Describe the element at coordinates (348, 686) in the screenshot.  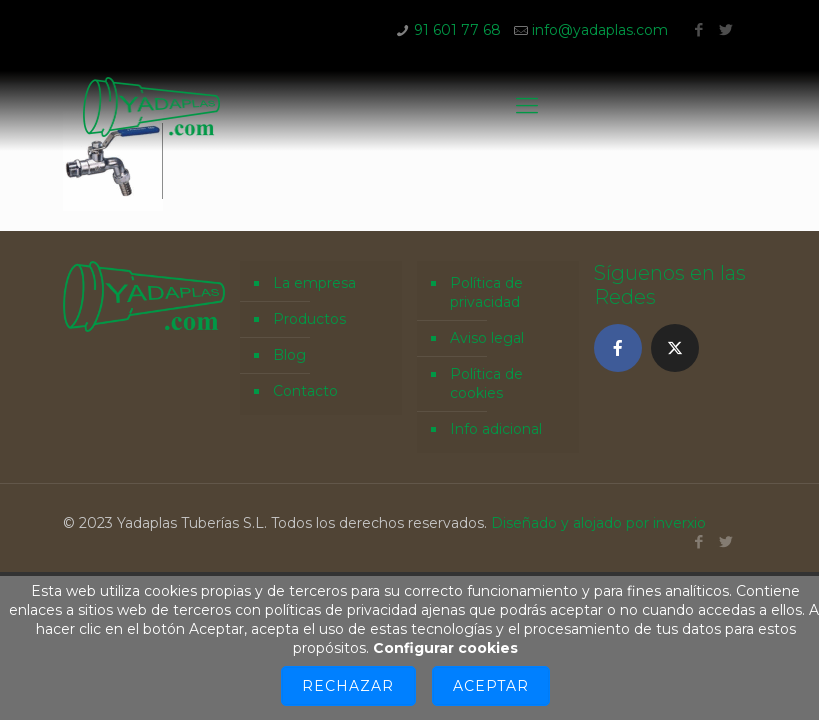
I see `Rechazar` at that location.